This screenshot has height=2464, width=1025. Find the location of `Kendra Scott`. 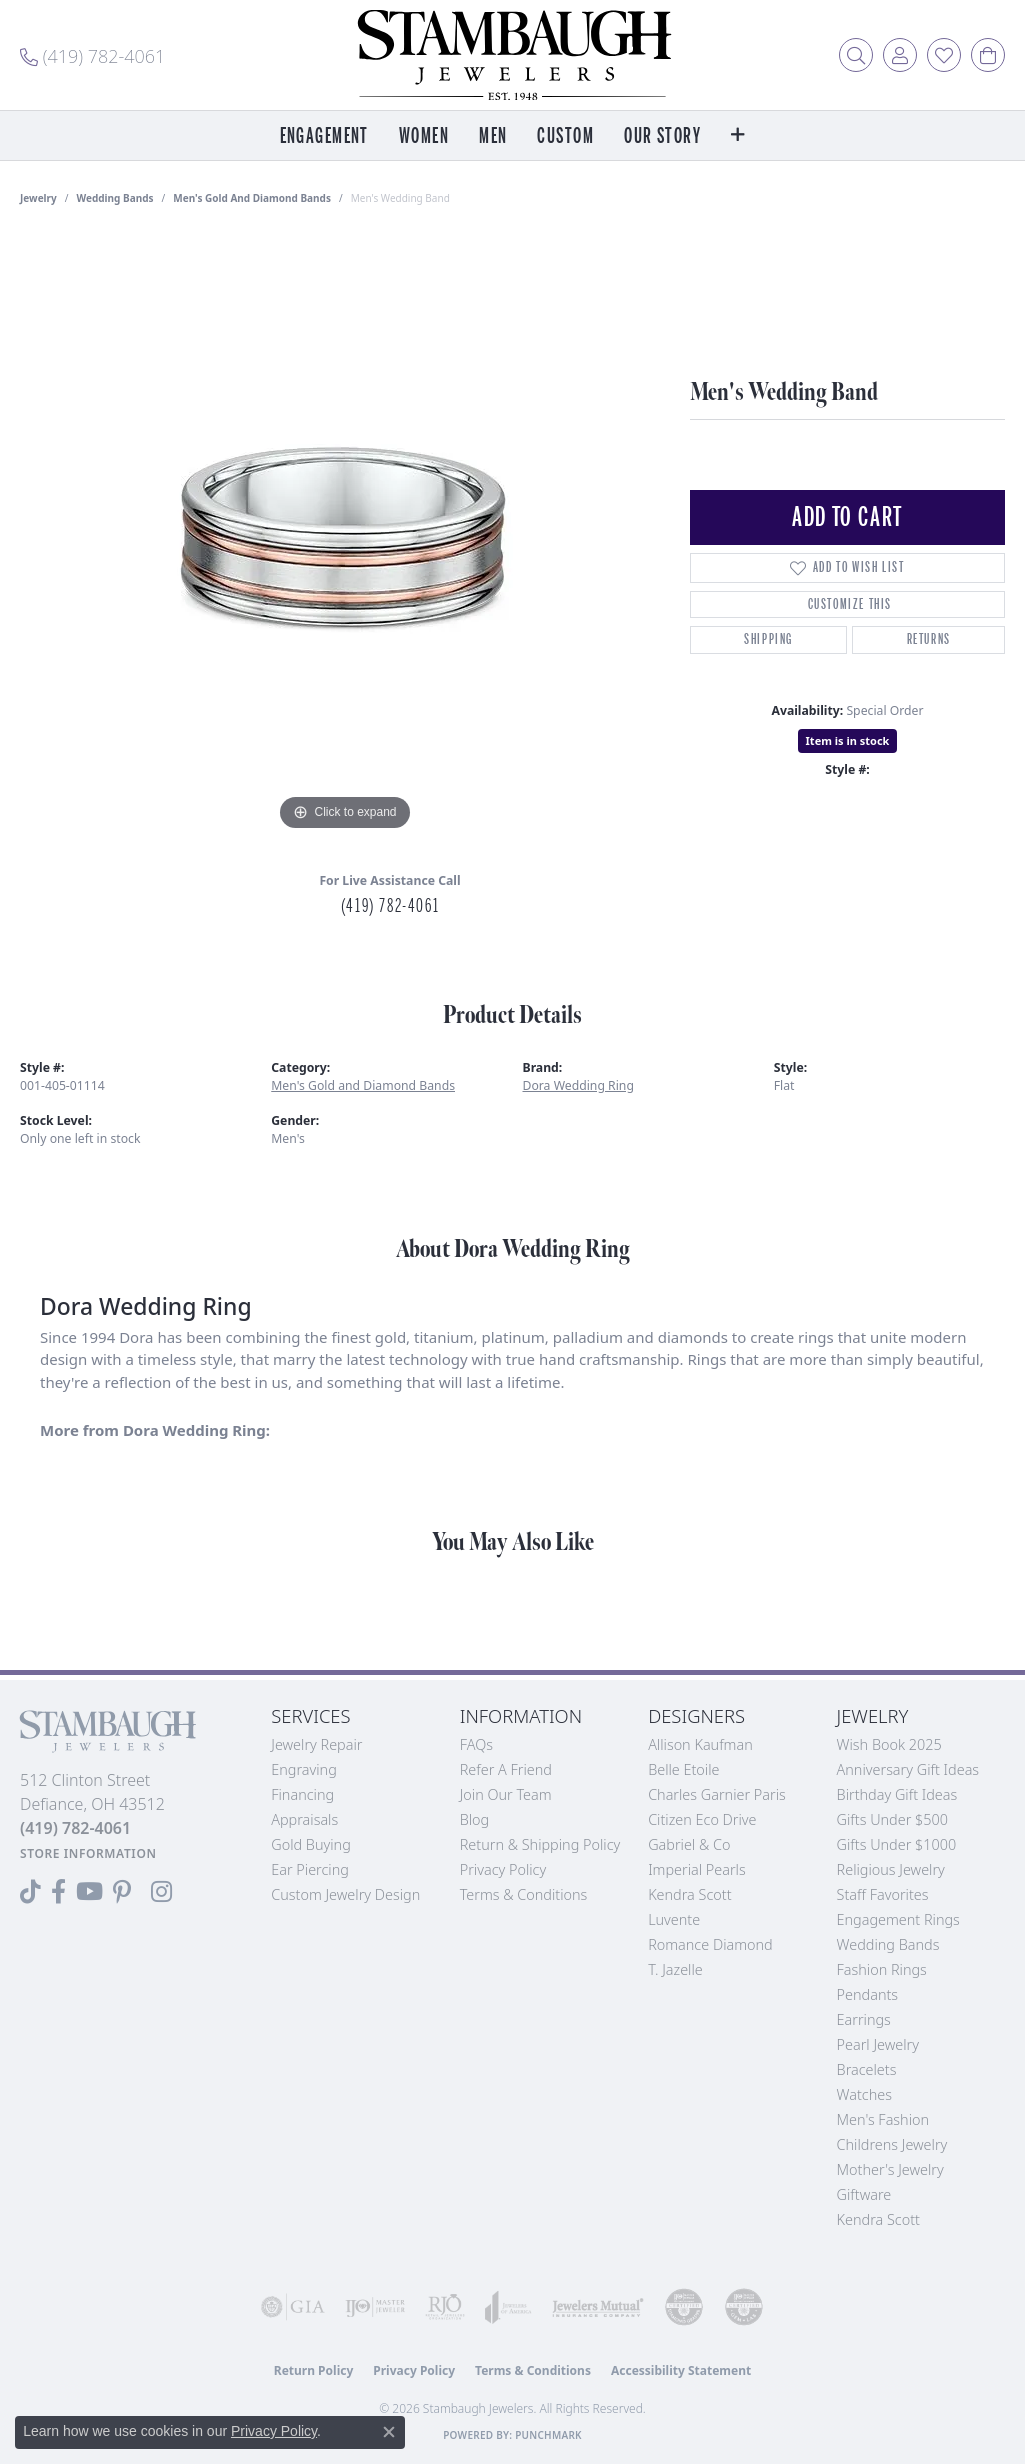

Kendra Scott is located at coordinates (689, 1894).